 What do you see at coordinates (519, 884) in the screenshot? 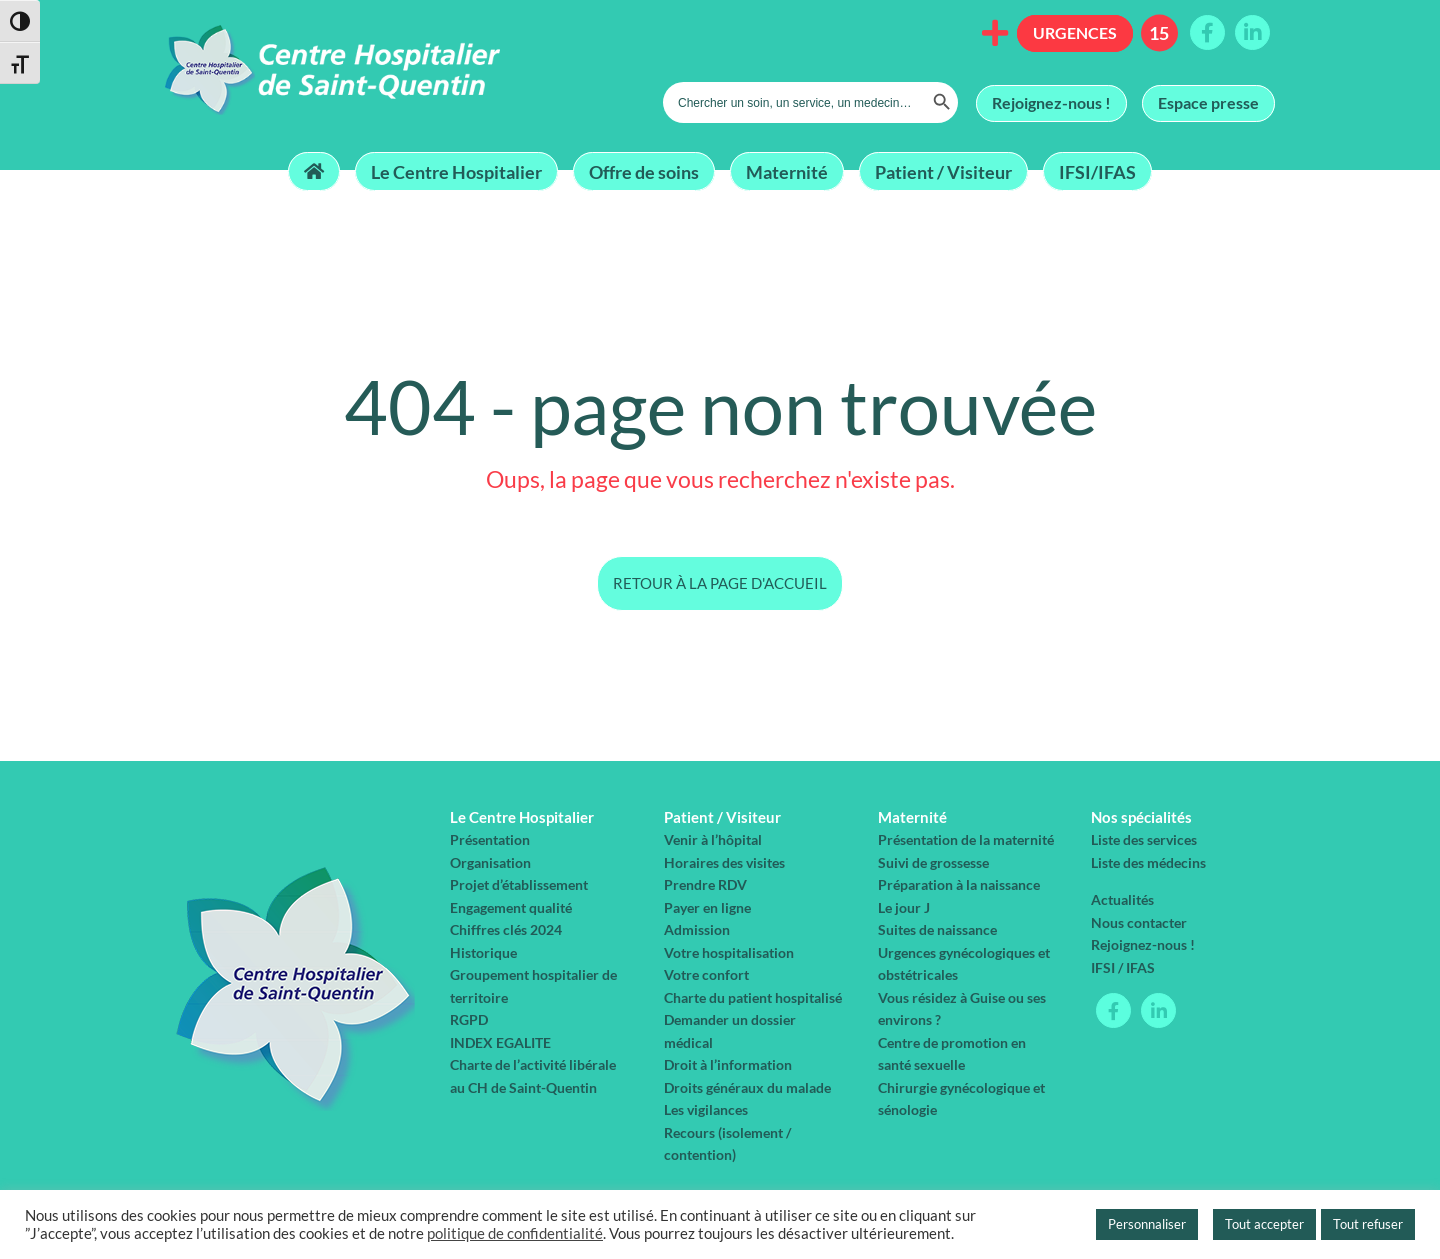
I see `Projet d’établissement` at bounding box center [519, 884].